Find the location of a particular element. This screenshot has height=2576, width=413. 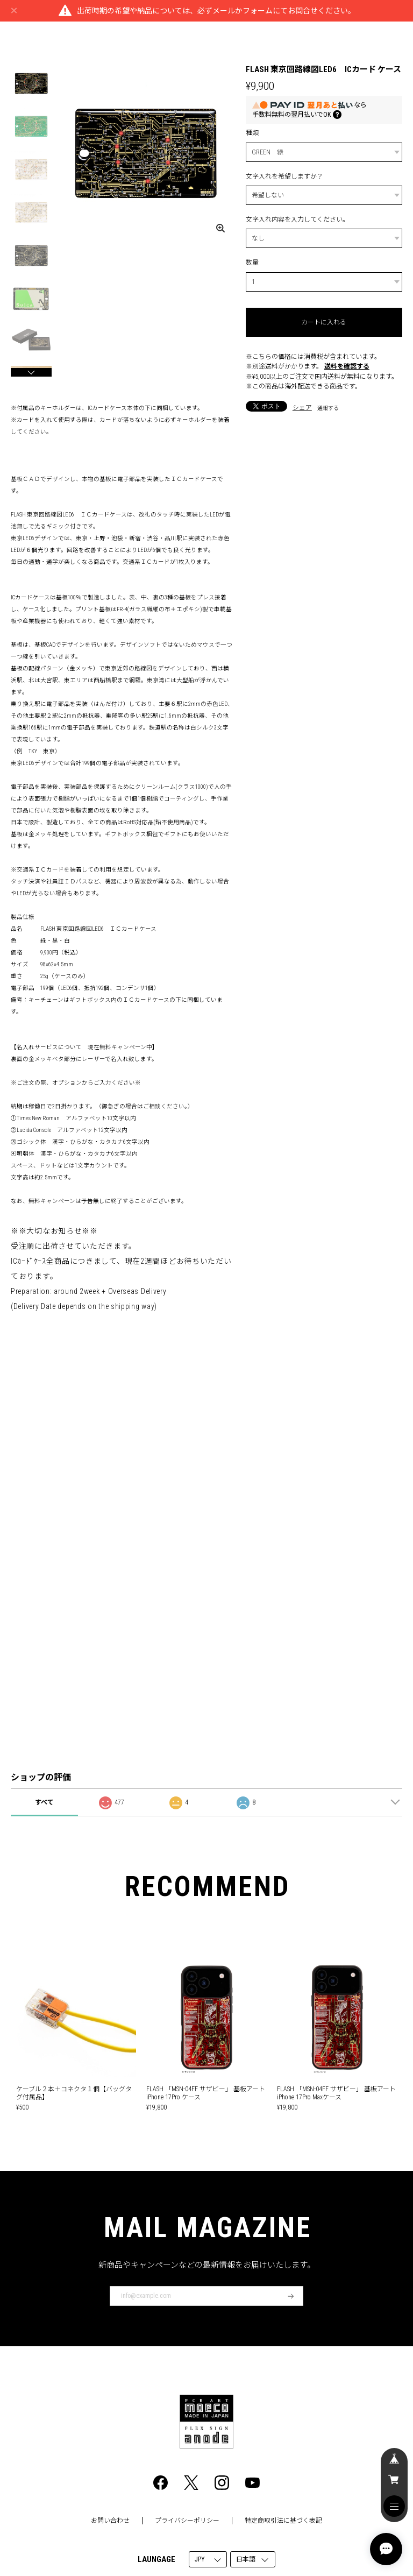

お問い合わせ is located at coordinates (110, 2520).